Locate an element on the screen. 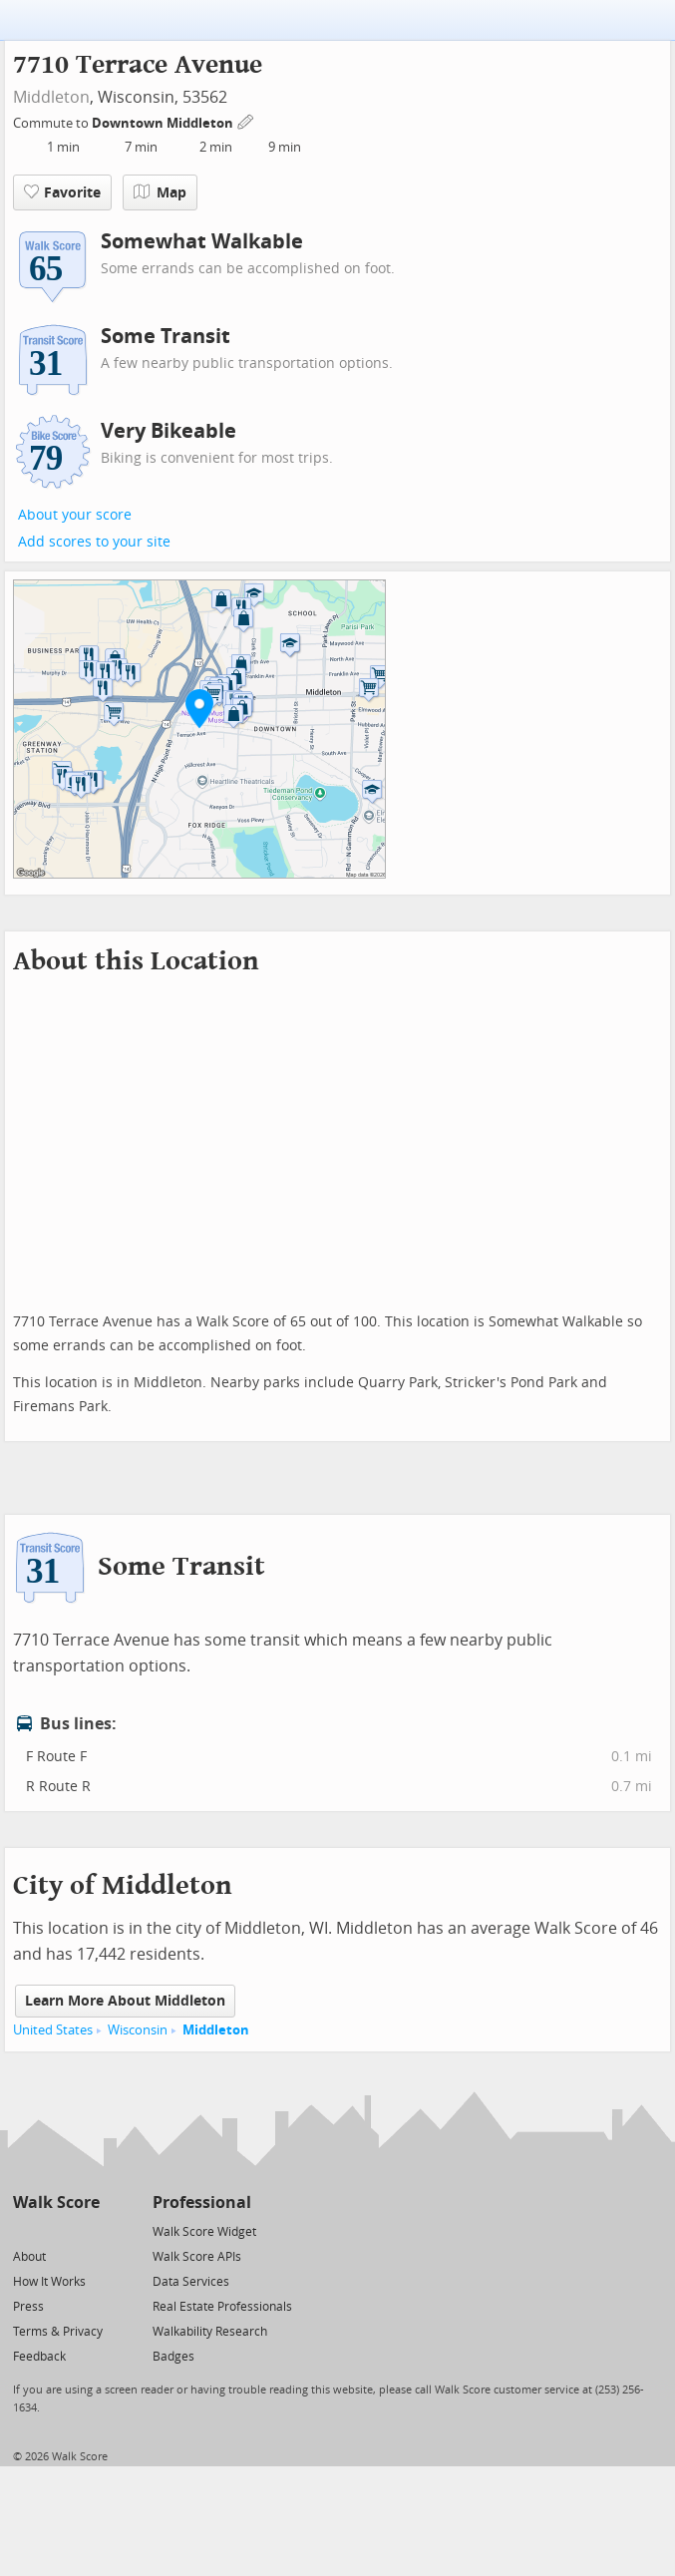  About your score is located at coordinates (75, 515).